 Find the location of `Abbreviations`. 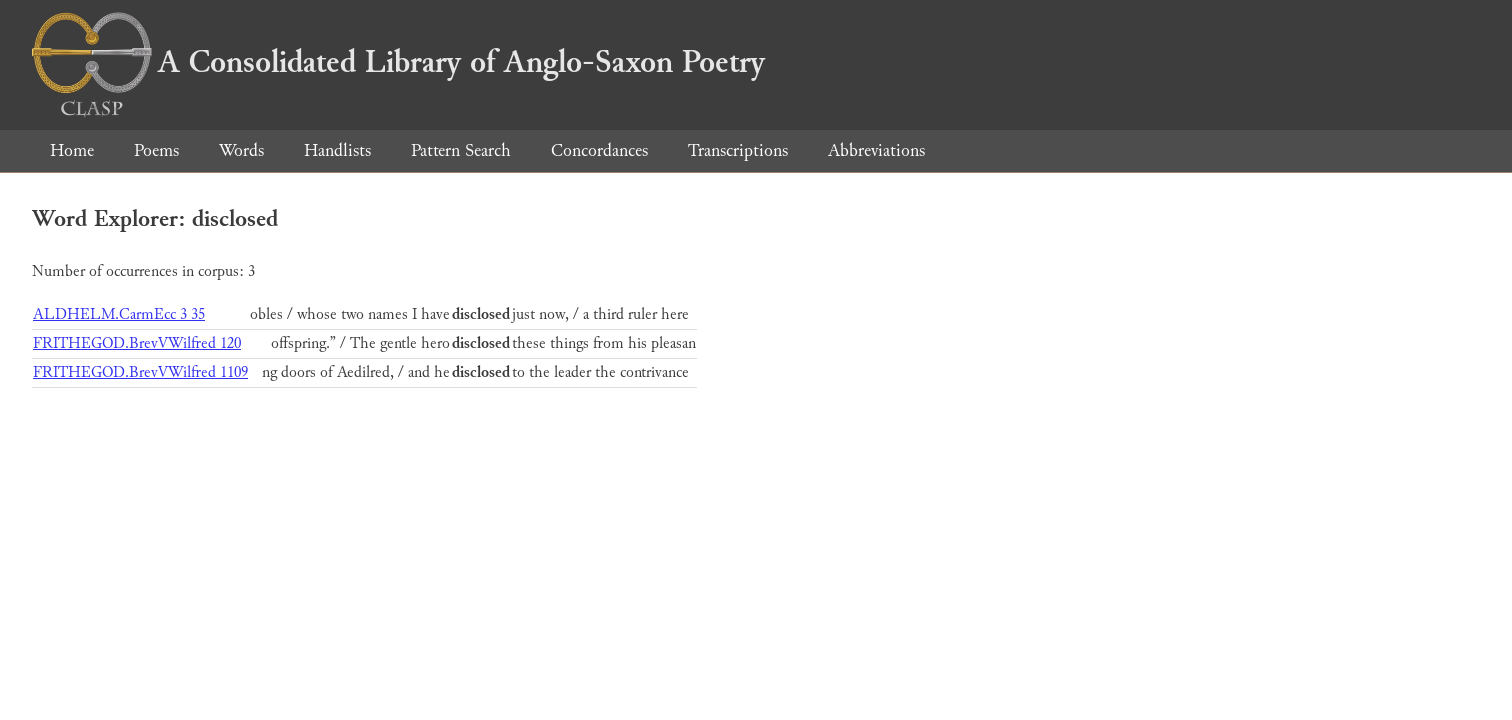

Abbreviations is located at coordinates (876, 150).